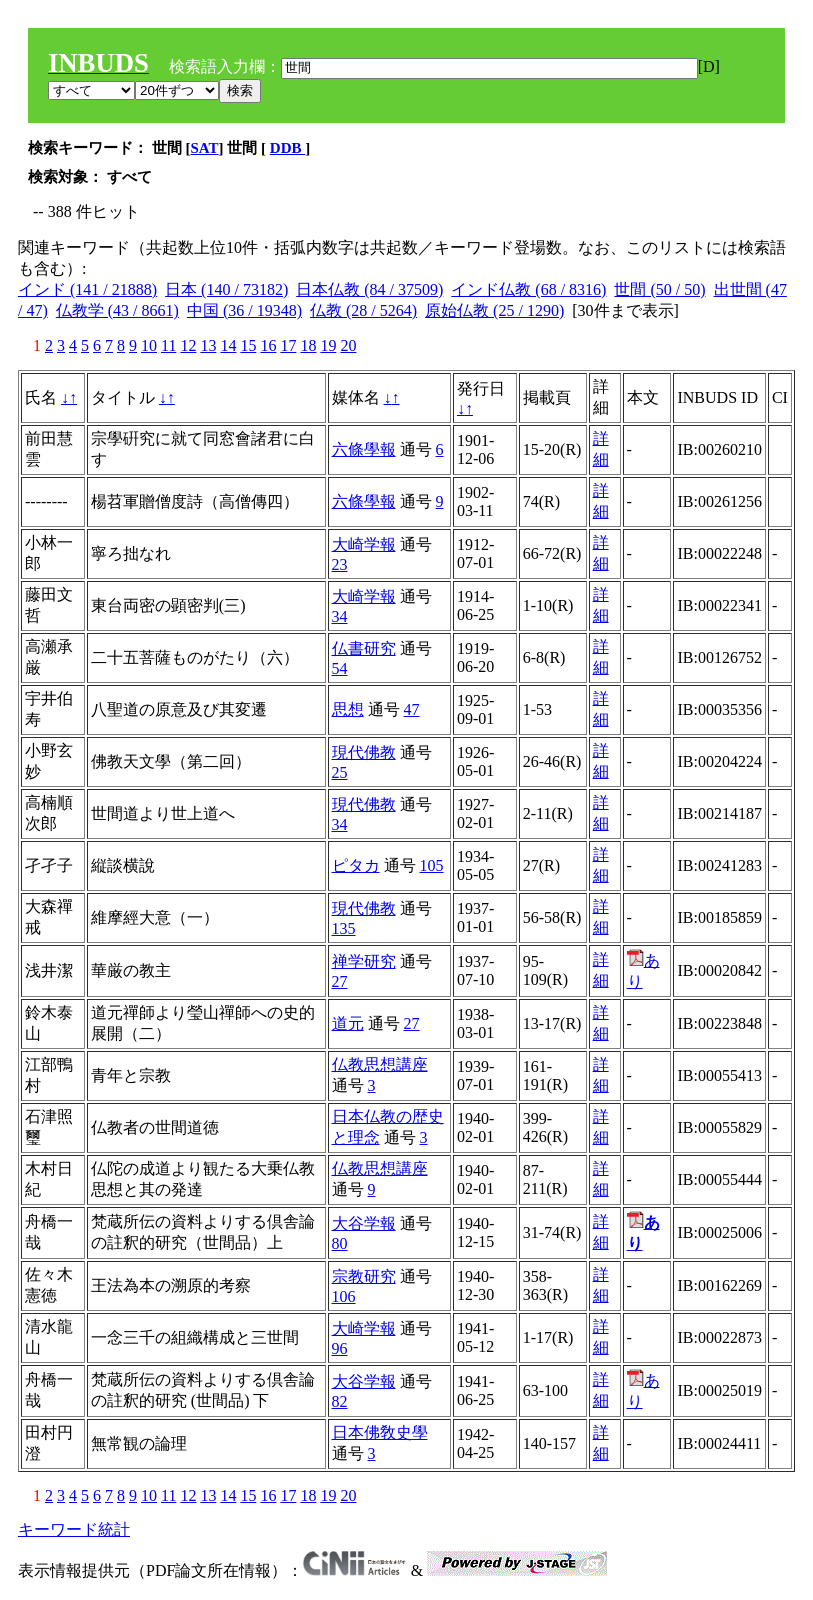  Describe the element at coordinates (149, 345) in the screenshot. I see `10` at that location.